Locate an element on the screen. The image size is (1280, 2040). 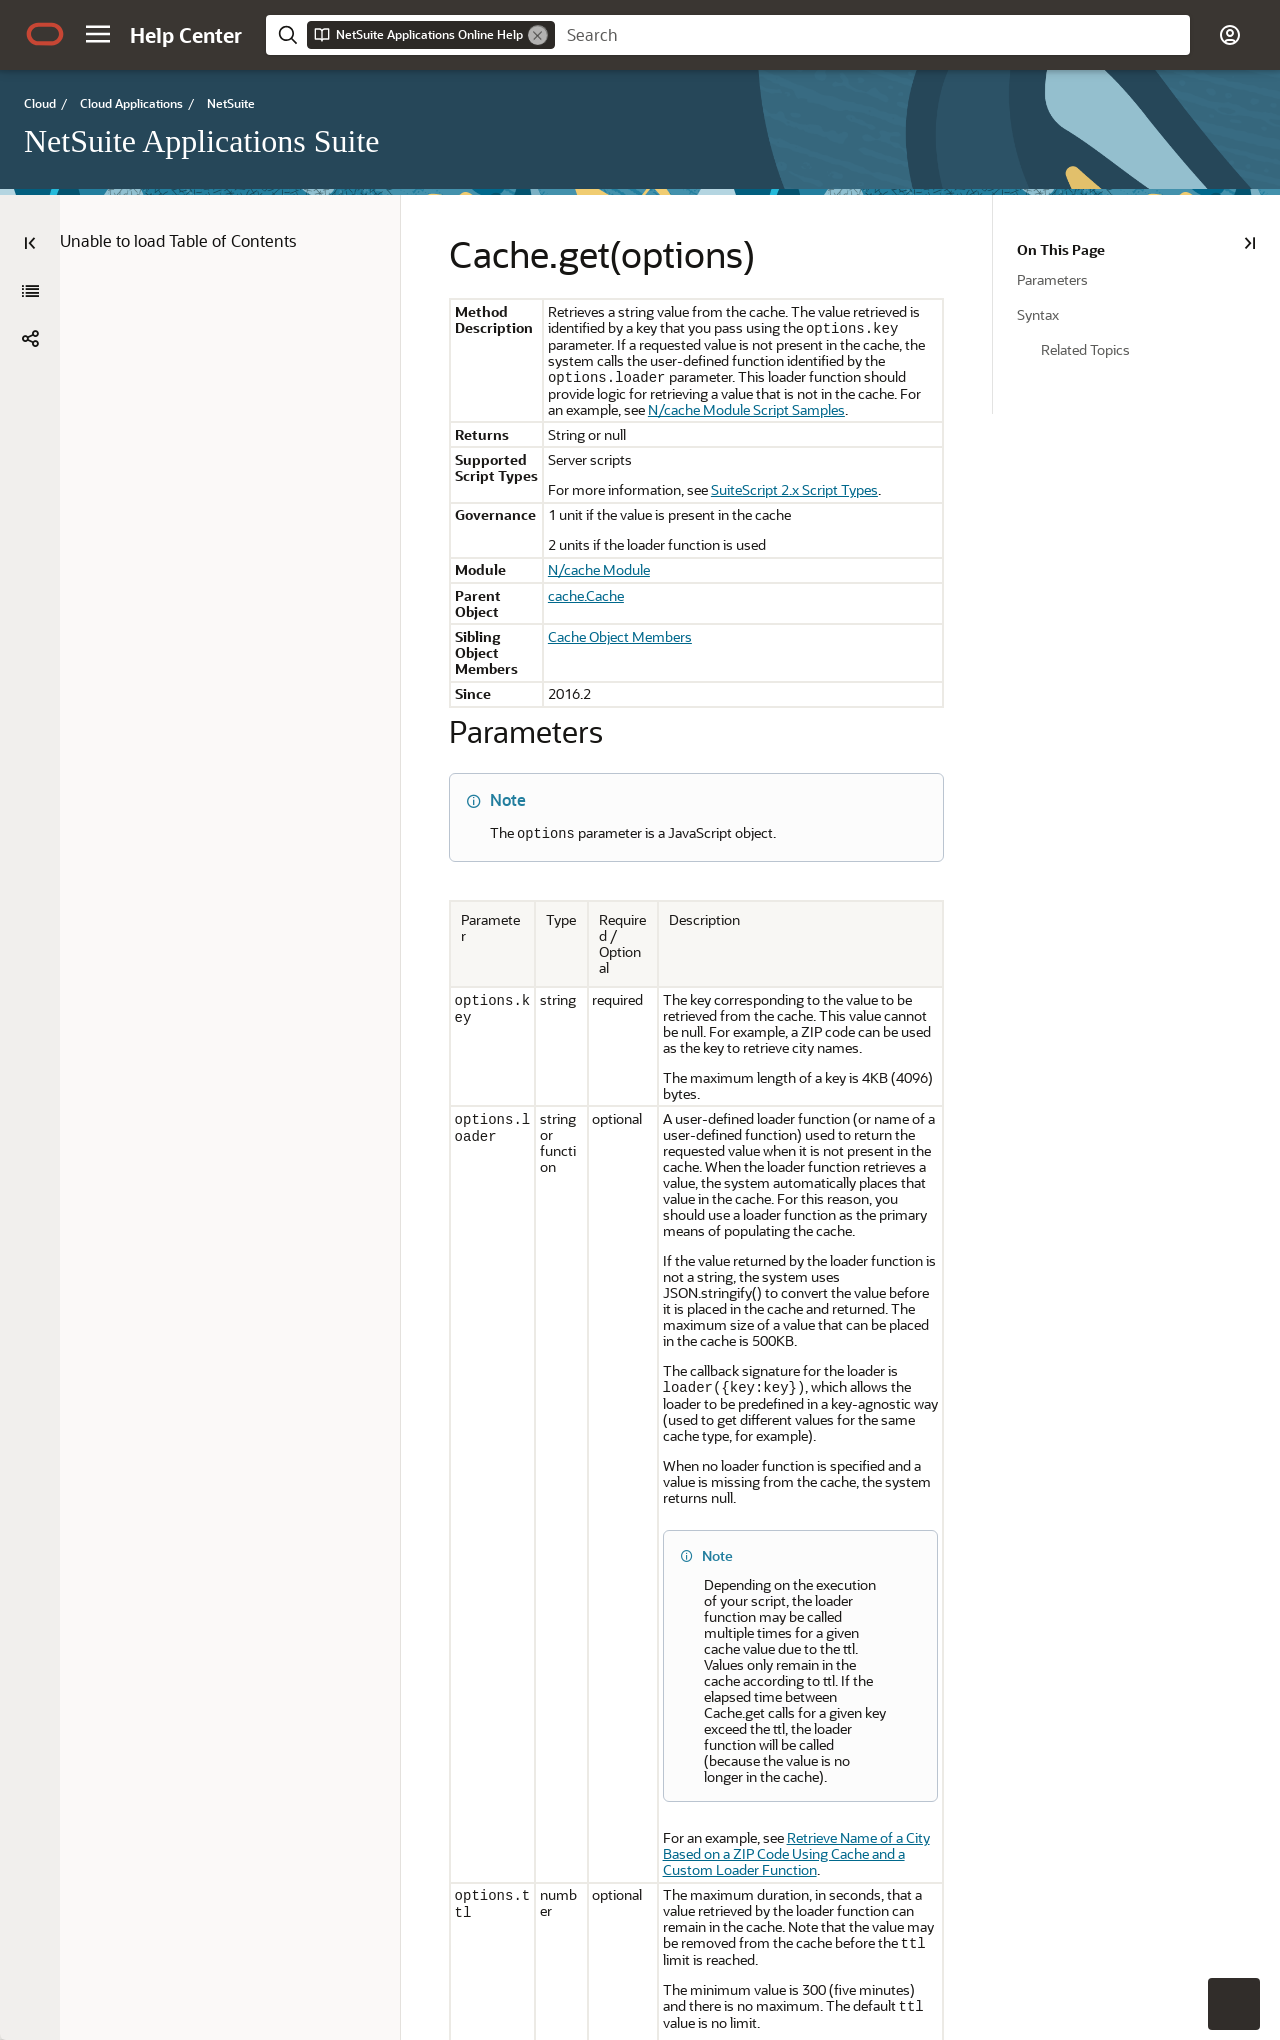
[searchbox] is located at coordinates (872, 35).